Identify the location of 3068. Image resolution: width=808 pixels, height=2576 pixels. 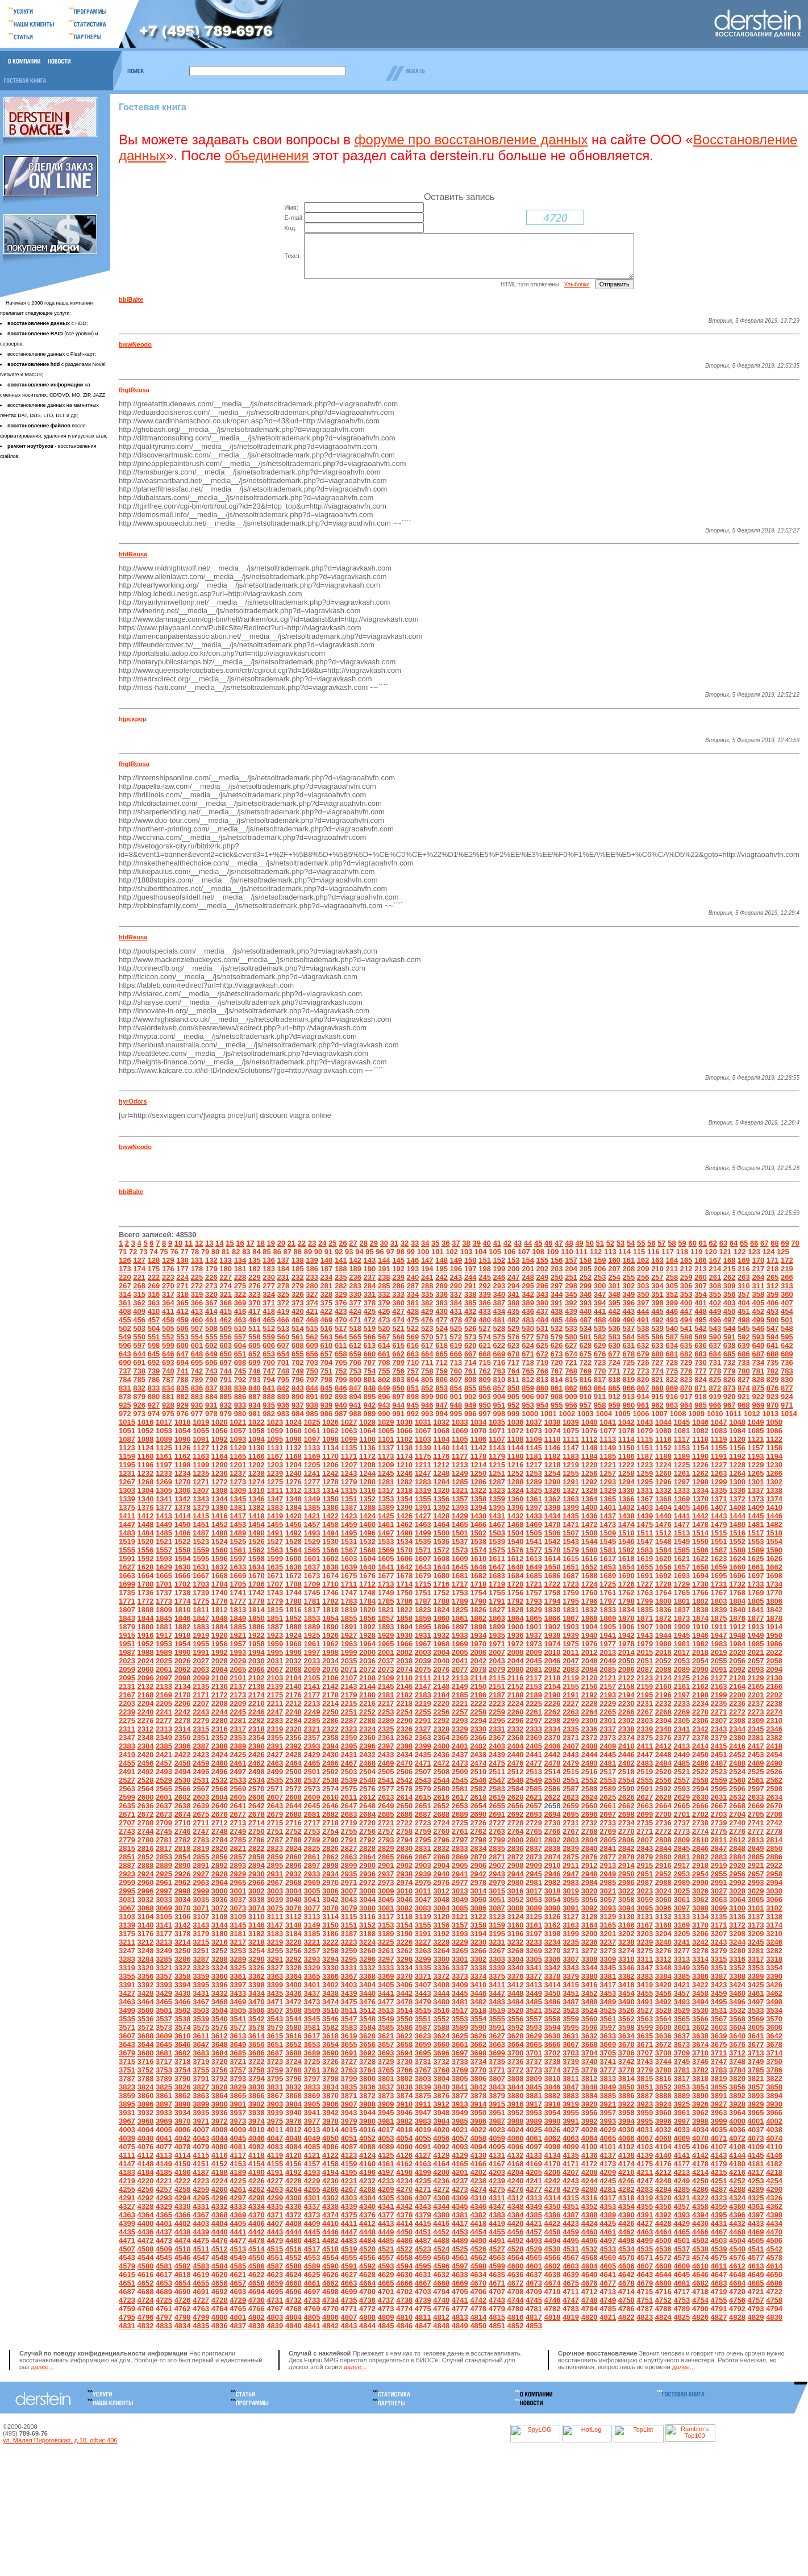
(146, 1916).